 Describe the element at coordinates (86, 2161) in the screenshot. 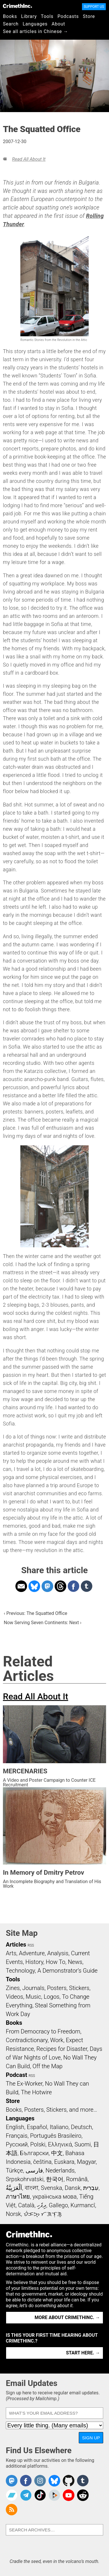

I see `Magyar` at that location.